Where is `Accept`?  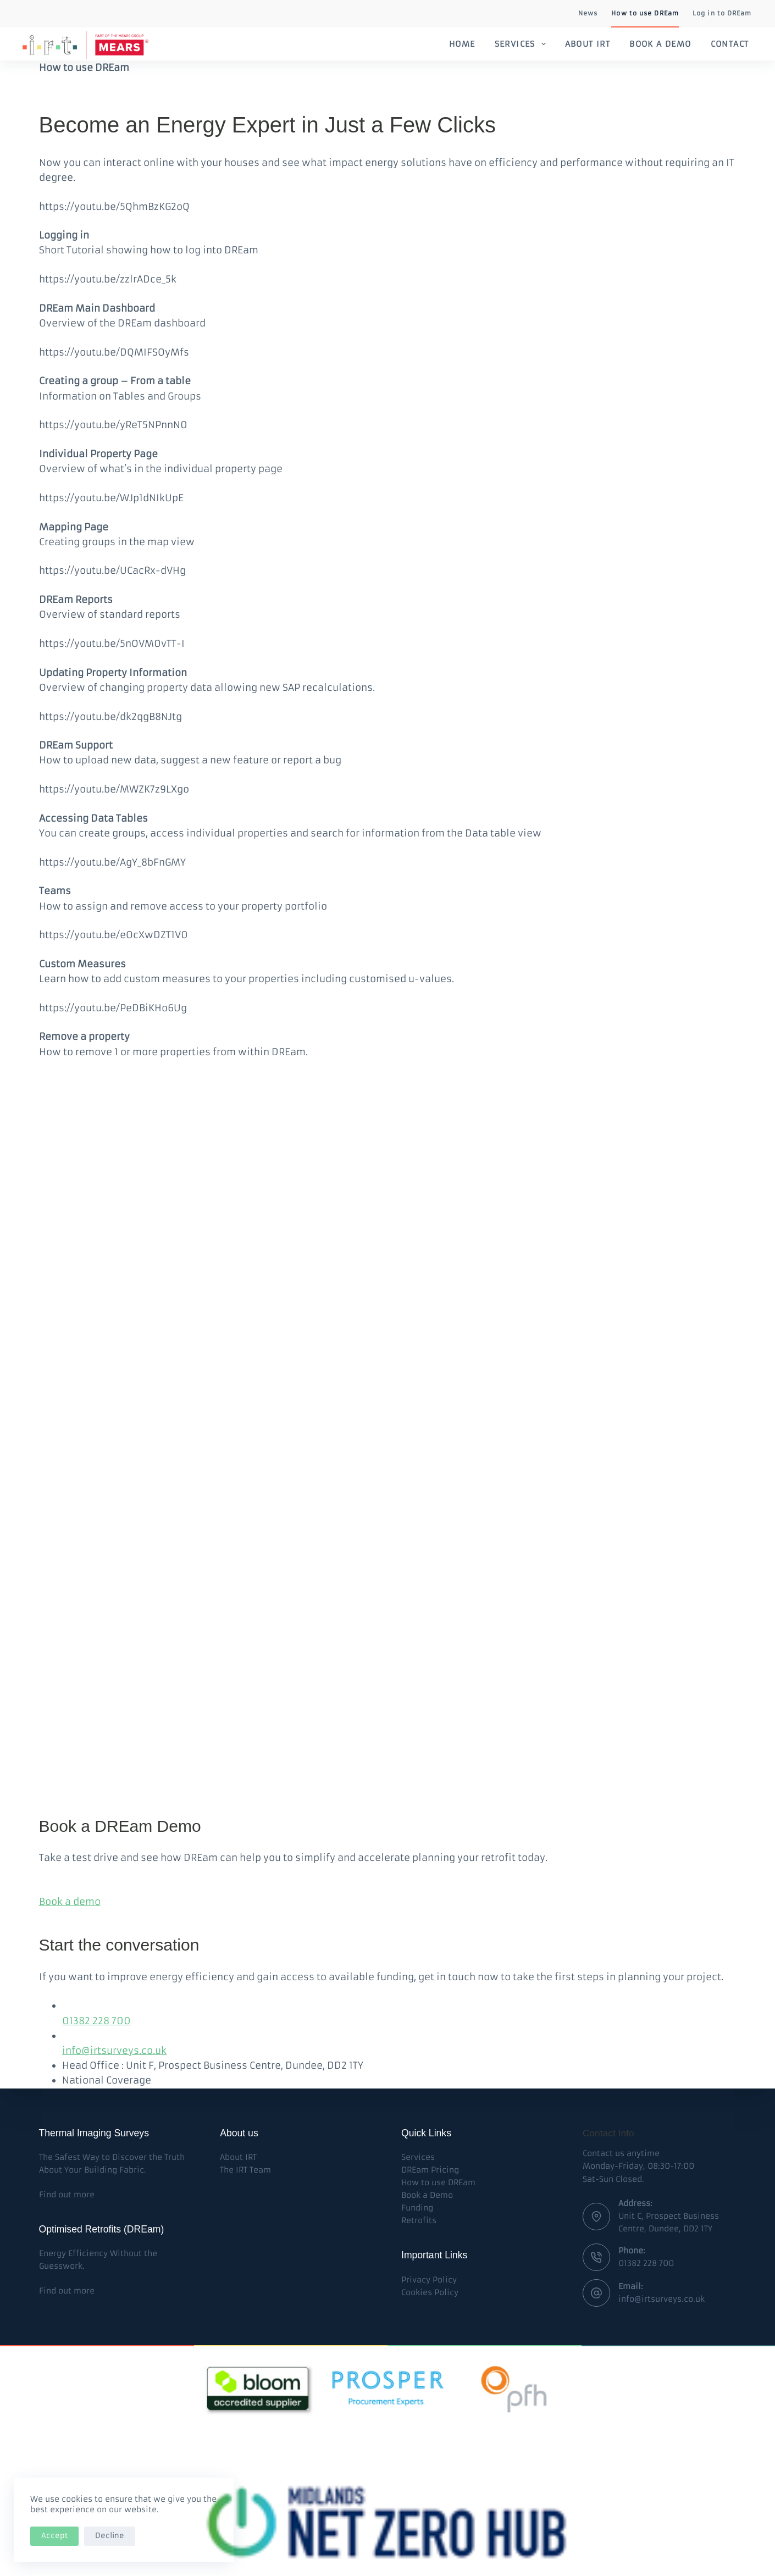
Accept is located at coordinates (54, 2535).